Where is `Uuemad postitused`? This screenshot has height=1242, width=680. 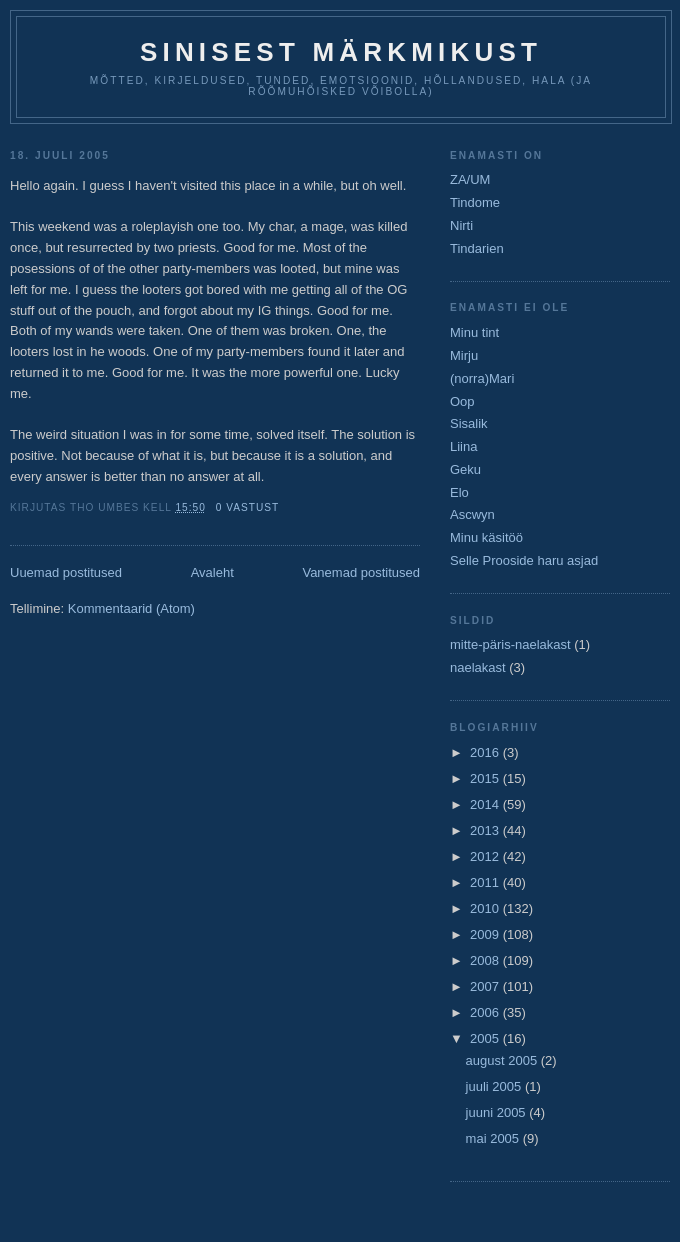 Uuemad postitused is located at coordinates (66, 572).